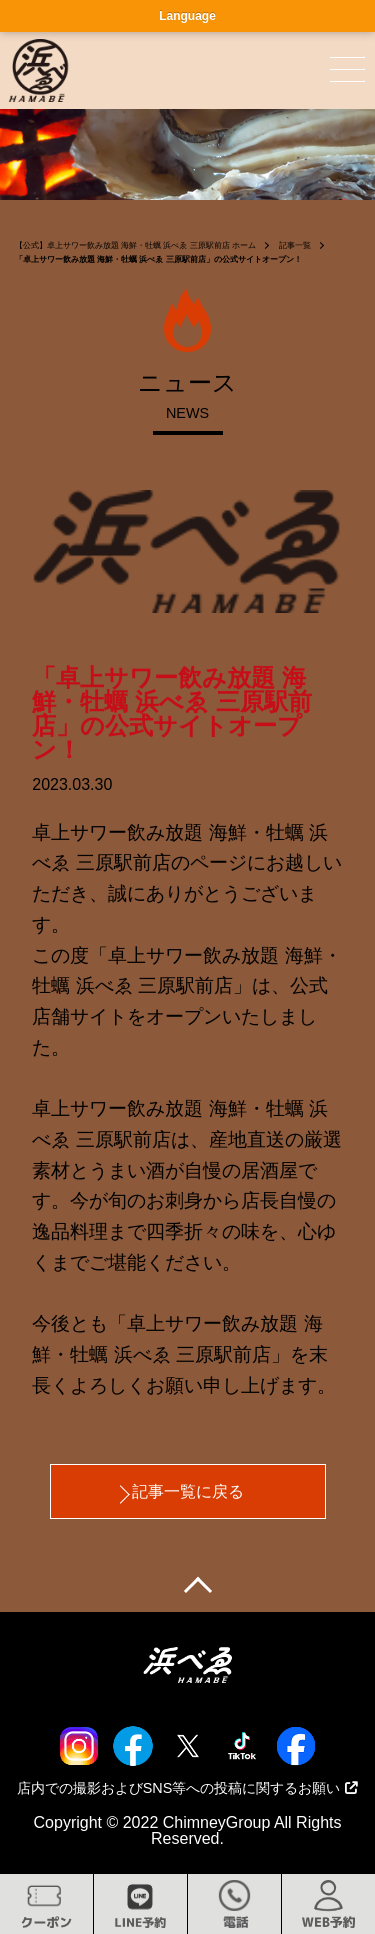 The height and width of the screenshot is (1934, 375). I want to click on 記事一覧に戻る, so click(188, 1491).